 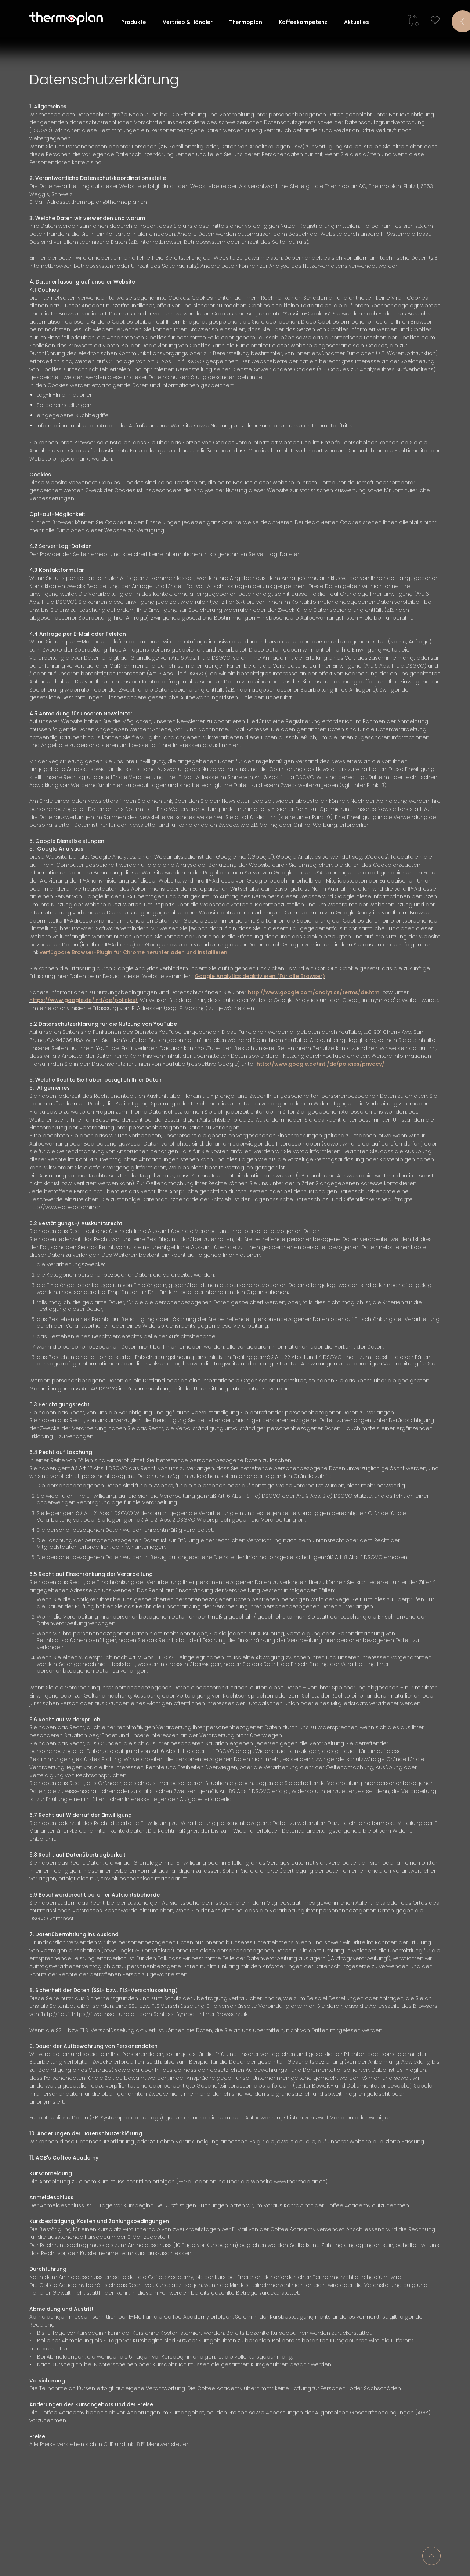 I want to click on https://www.google.de/intl/de/policies/, so click(x=84, y=999).